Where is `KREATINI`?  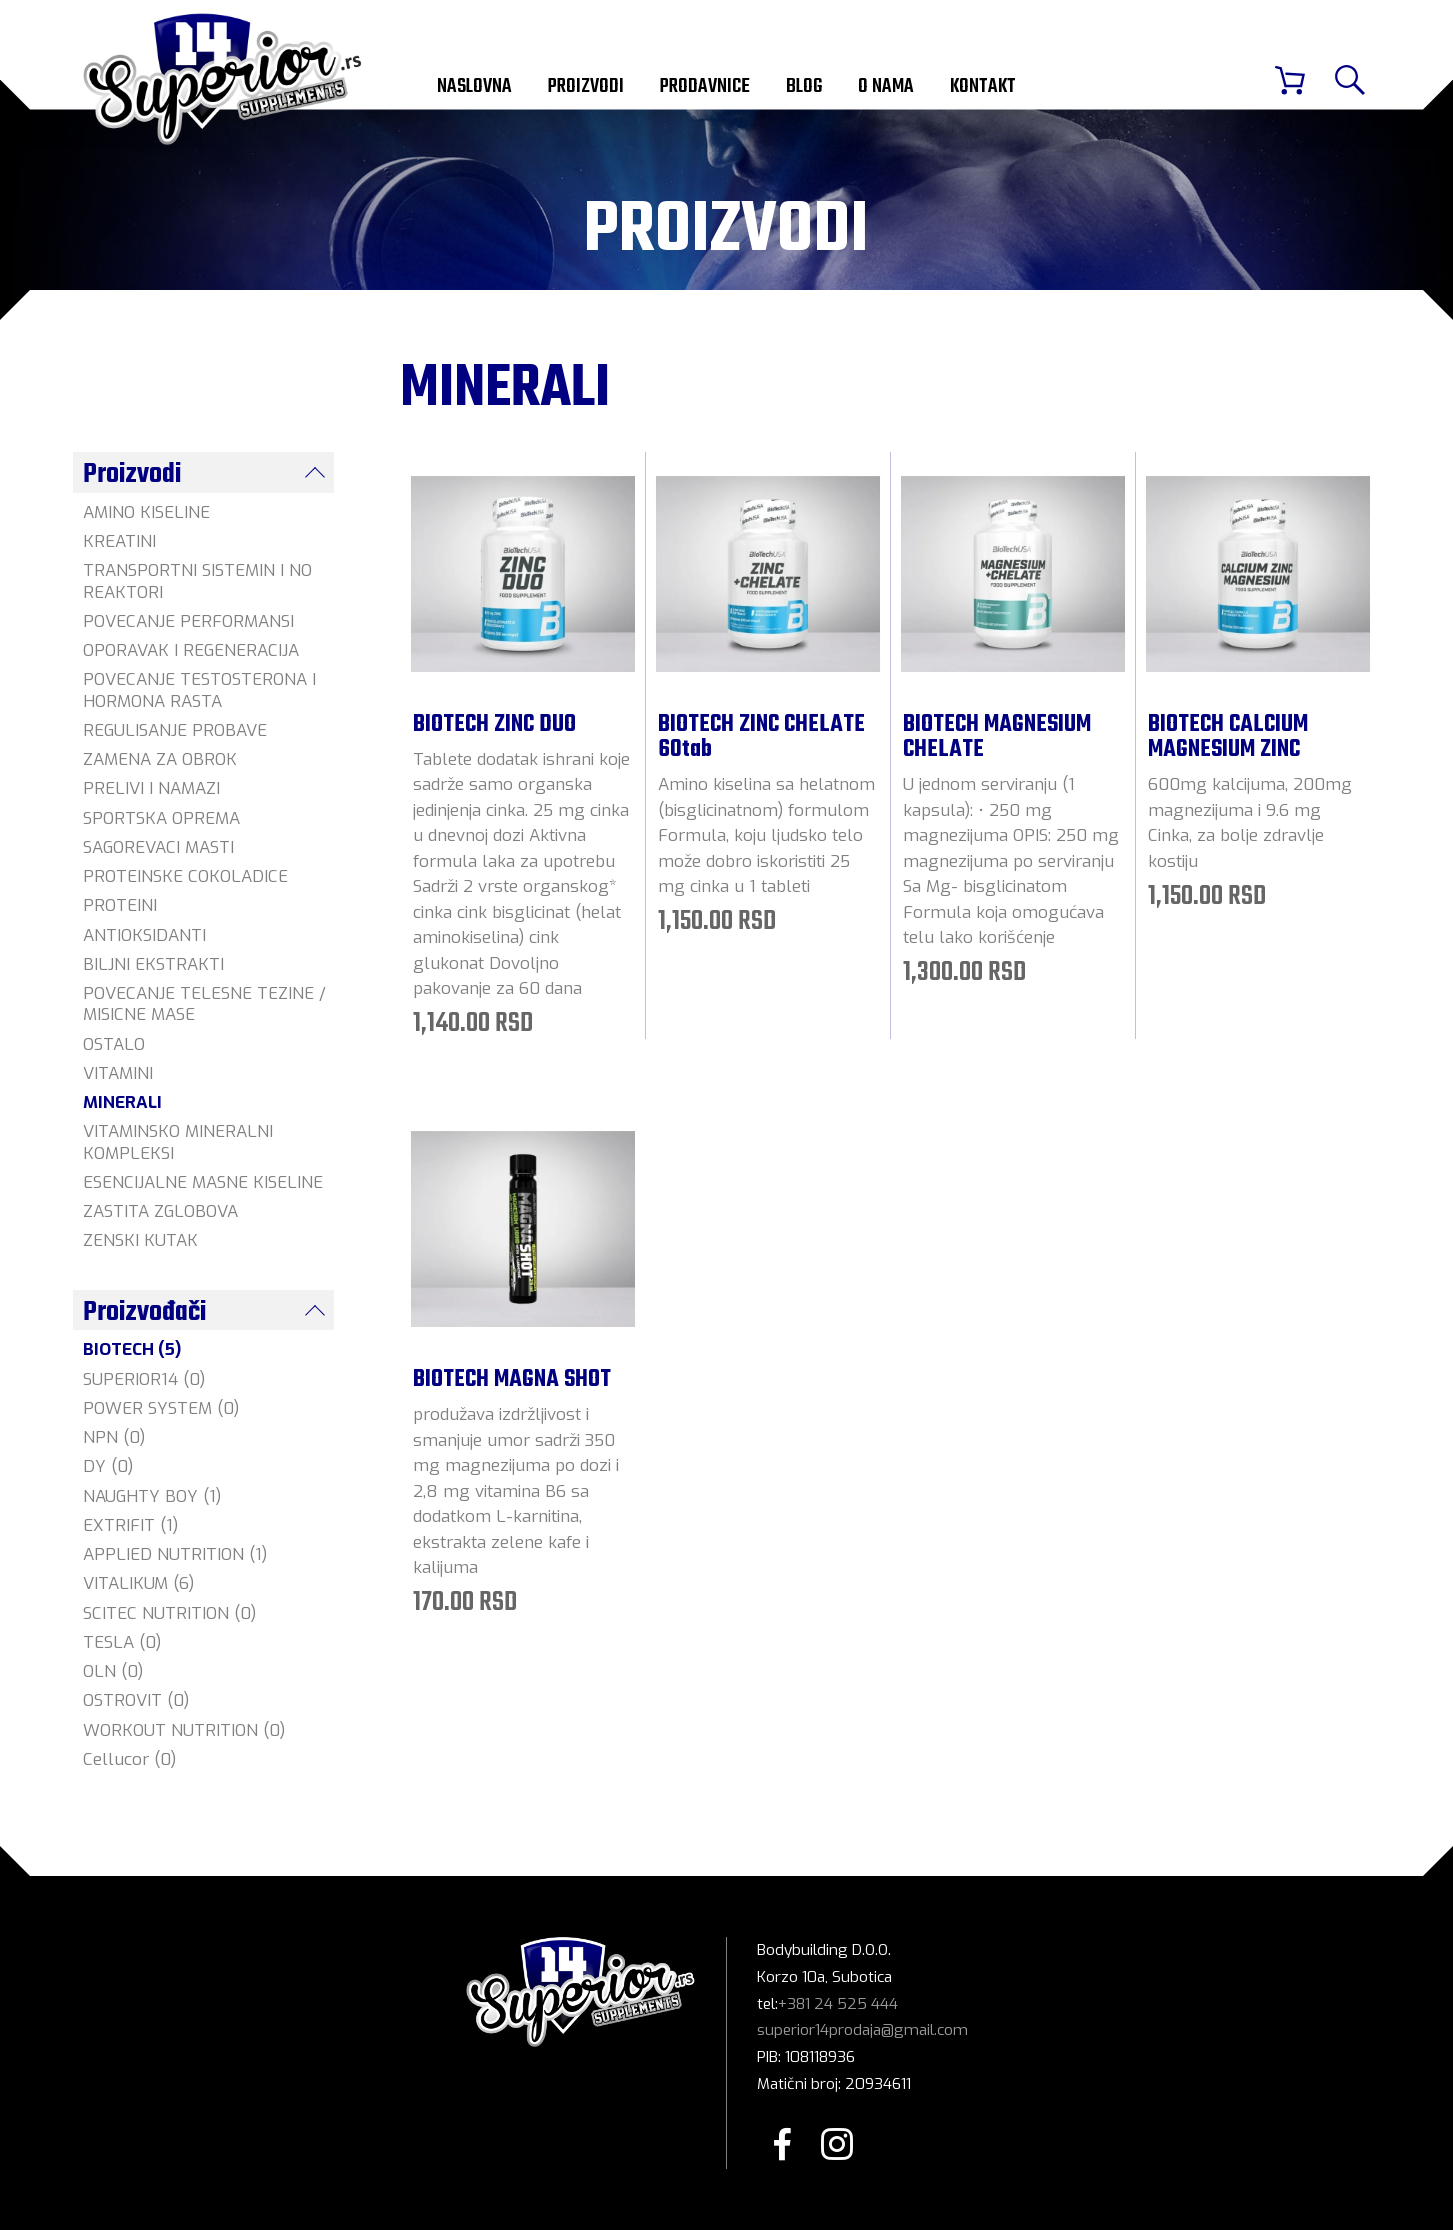
KREATINI is located at coordinates (119, 541).